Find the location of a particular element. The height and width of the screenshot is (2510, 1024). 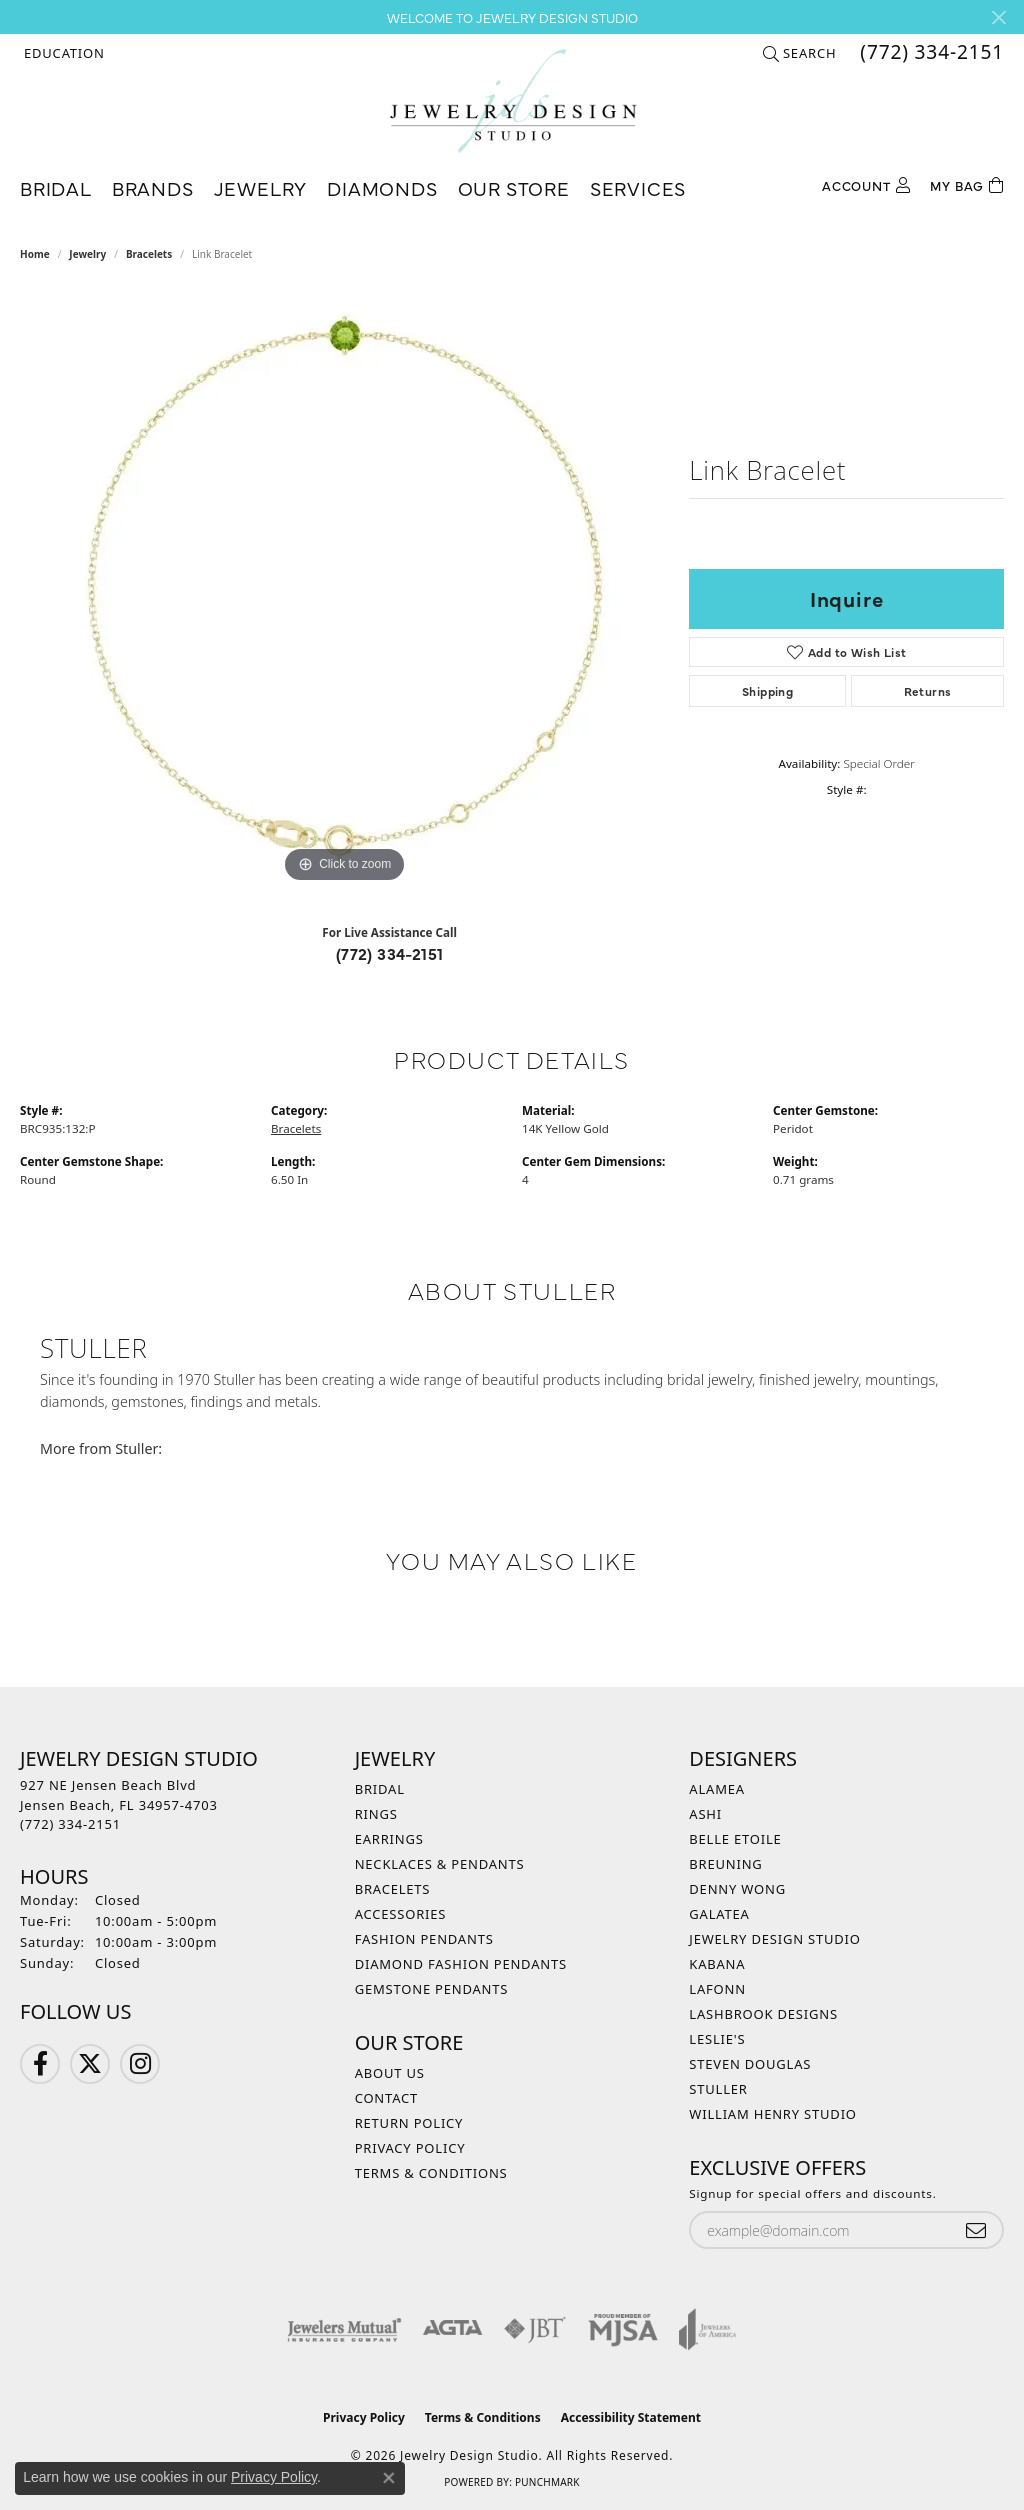

[Visit the mjsa website] is located at coordinates (623, 2329).